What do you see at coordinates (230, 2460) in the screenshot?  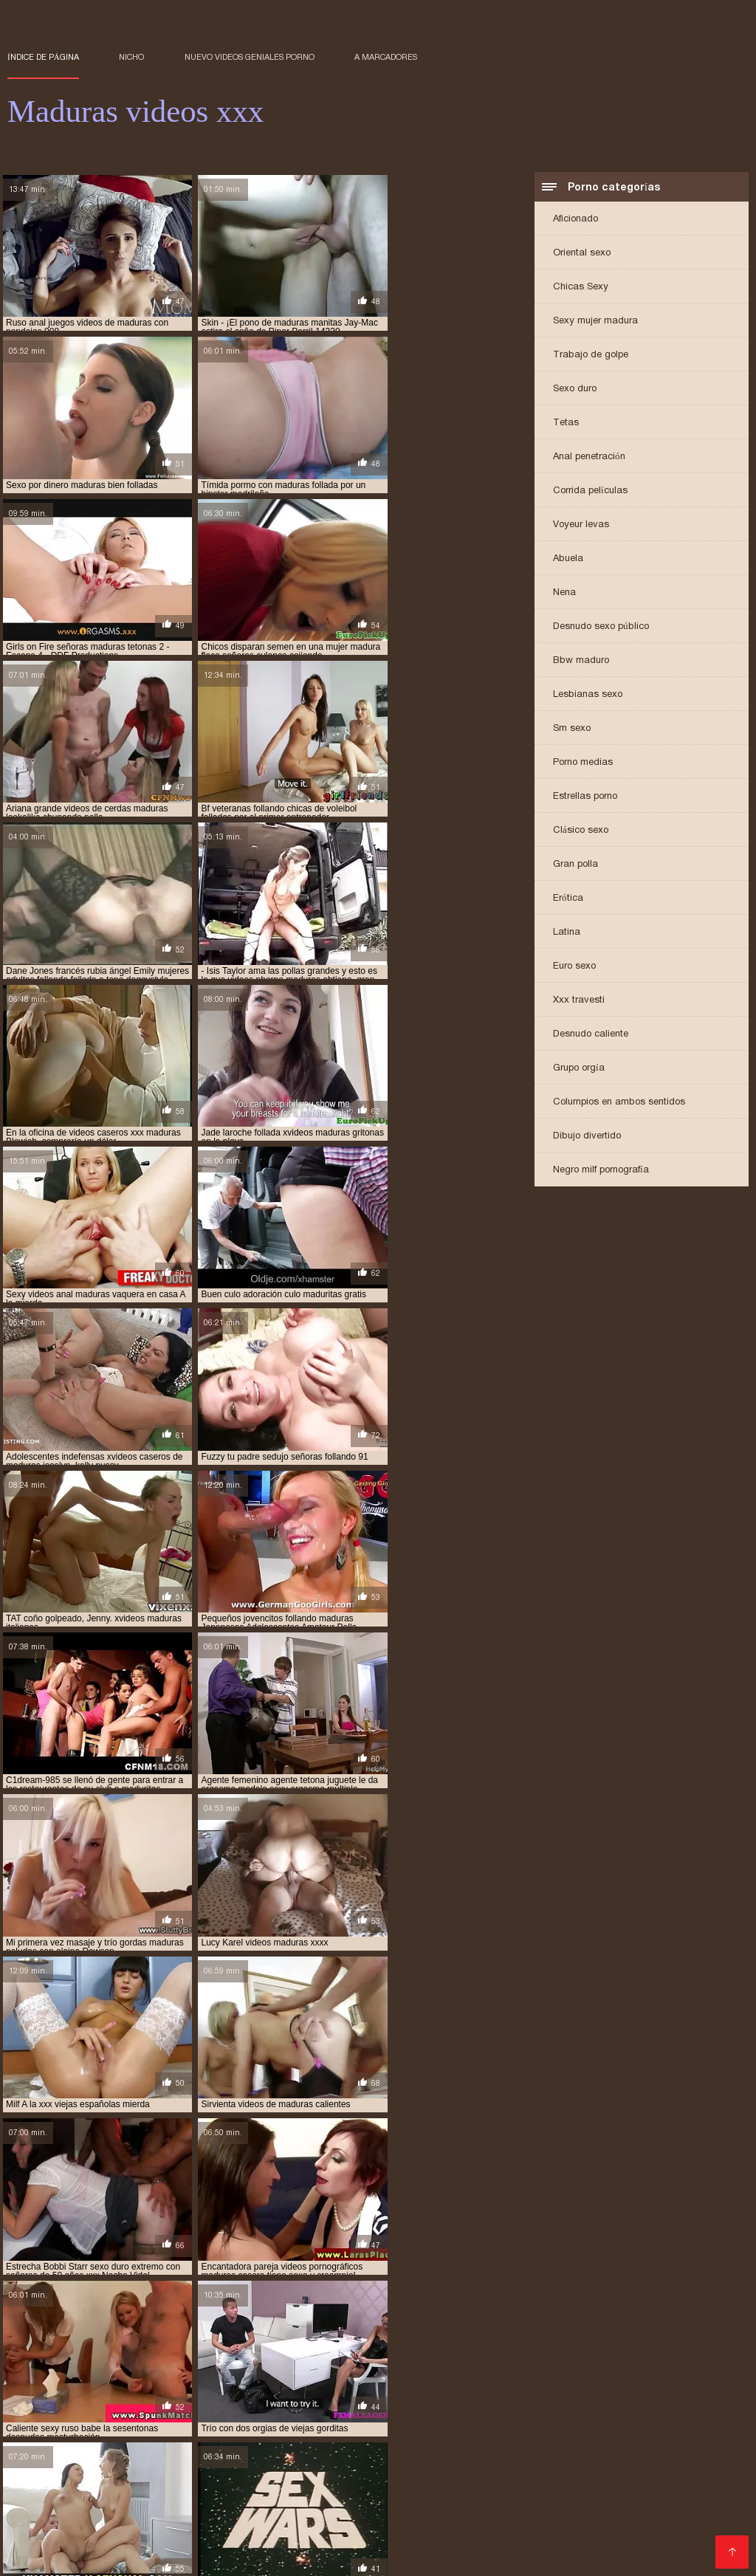 I see `Videos xxx ancianas` at bounding box center [230, 2460].